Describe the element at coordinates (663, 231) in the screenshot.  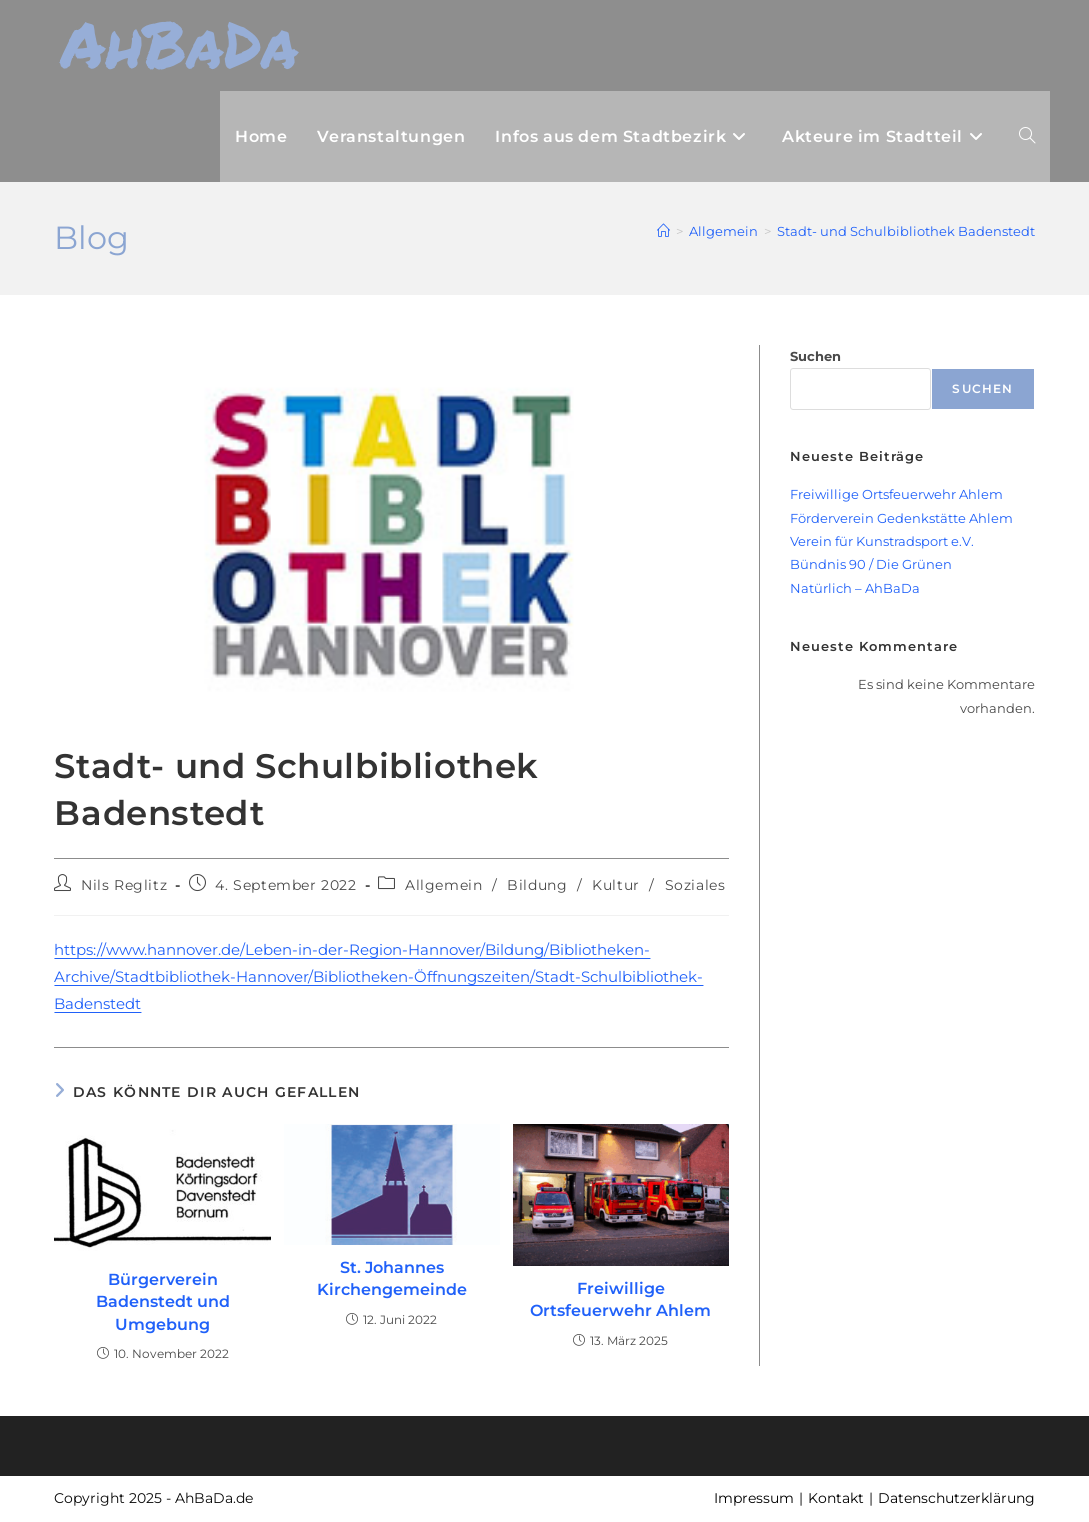
I see `[Startseite]` at that location.